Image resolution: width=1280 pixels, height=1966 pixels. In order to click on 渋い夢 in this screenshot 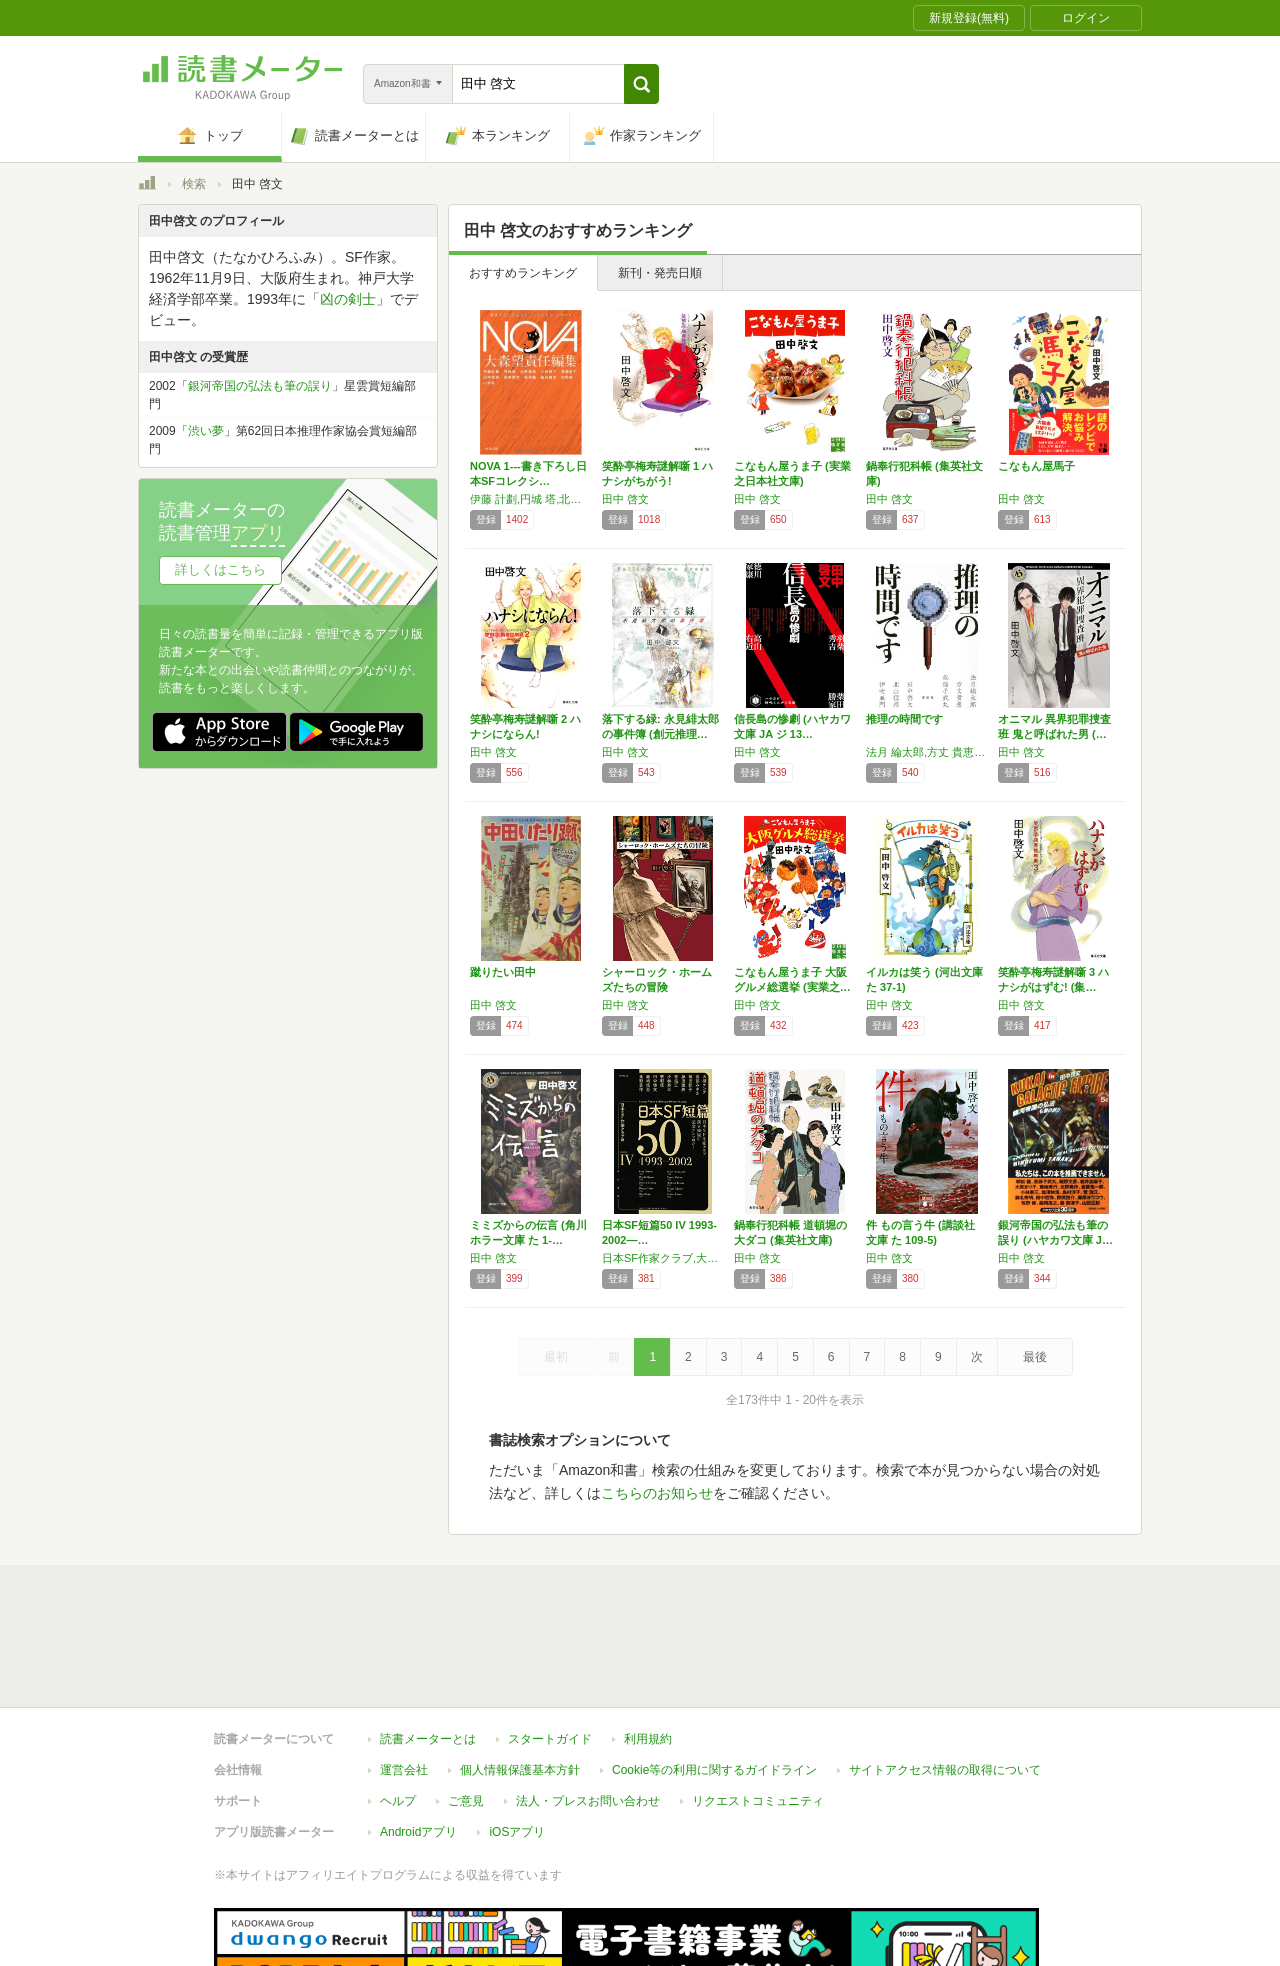, I will do `click(206, 431)`.